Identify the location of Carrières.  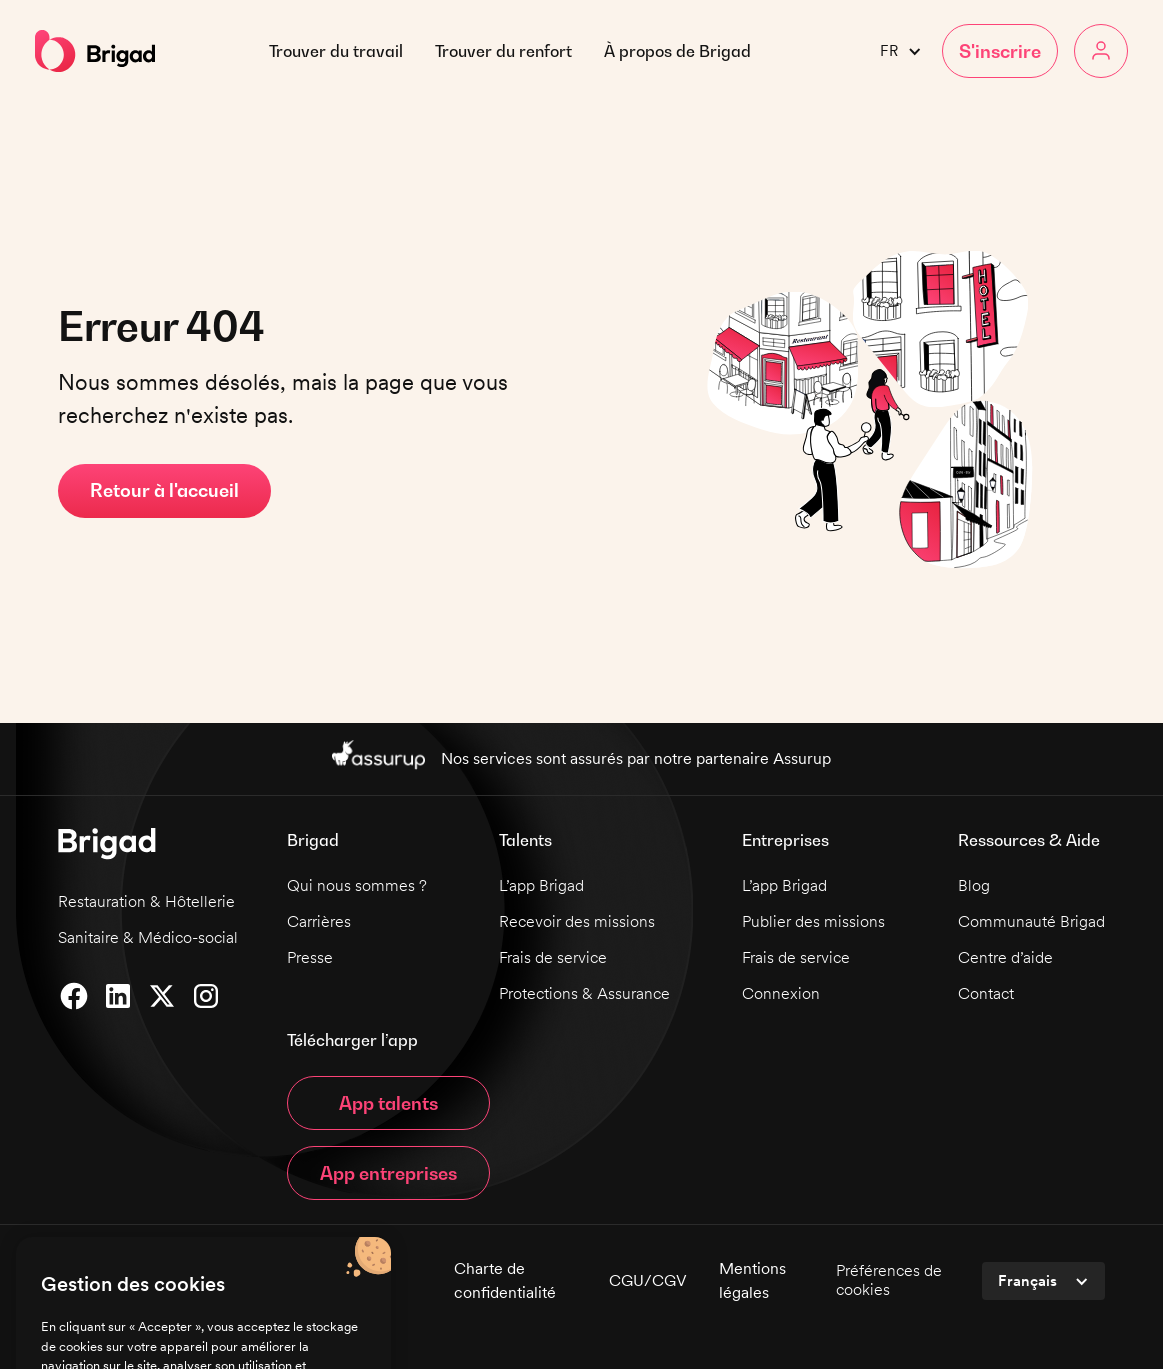
(319, 921).